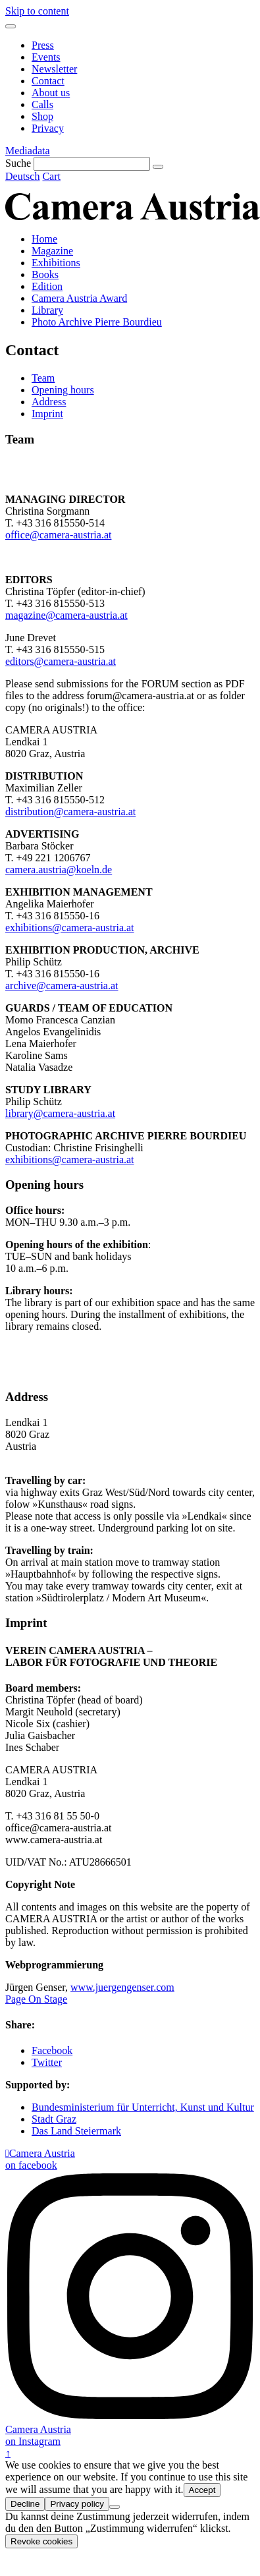 The height and width of the screenshot is (2576, 260). Describe the element at coordinates (54, 68) in the screenshot. I see `Newsletter` at that location.